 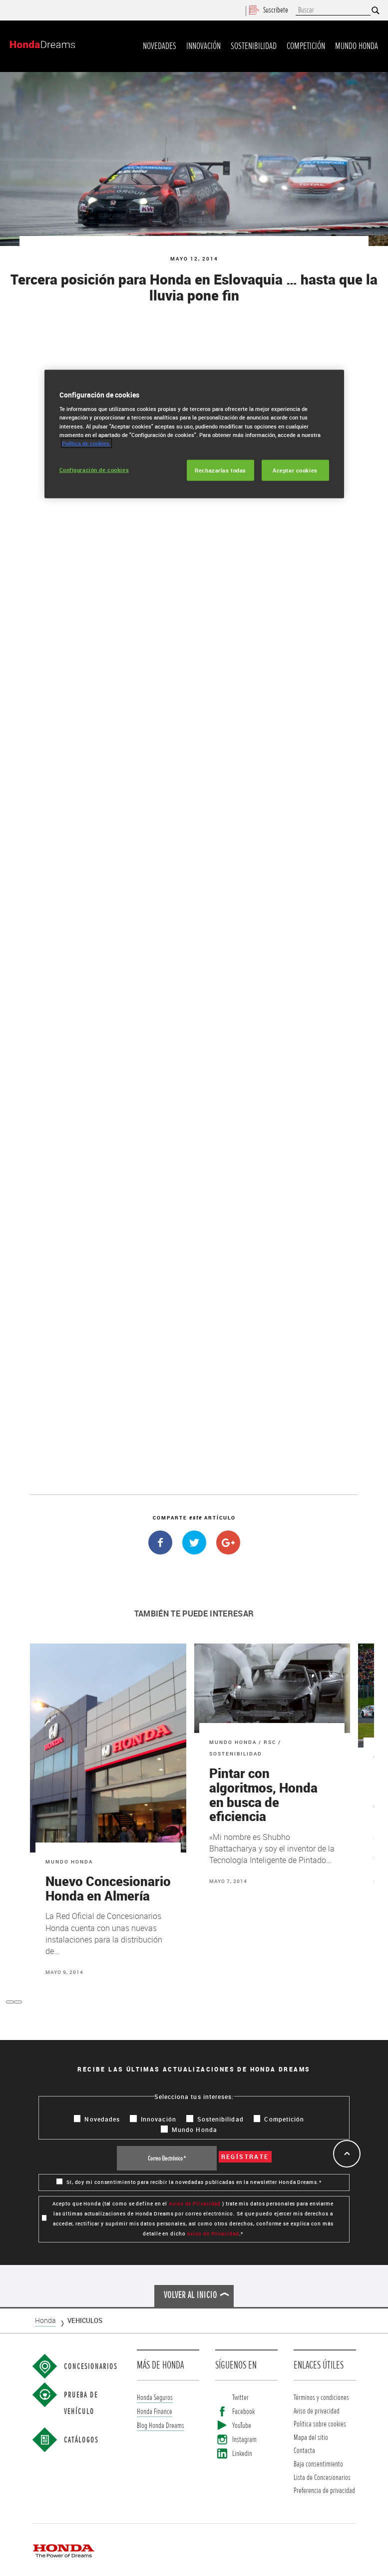 What do you see at coordinates (311, 2437) in the screenshot?
I see `Mapa del sitio` at bounding box center [311, 2437].